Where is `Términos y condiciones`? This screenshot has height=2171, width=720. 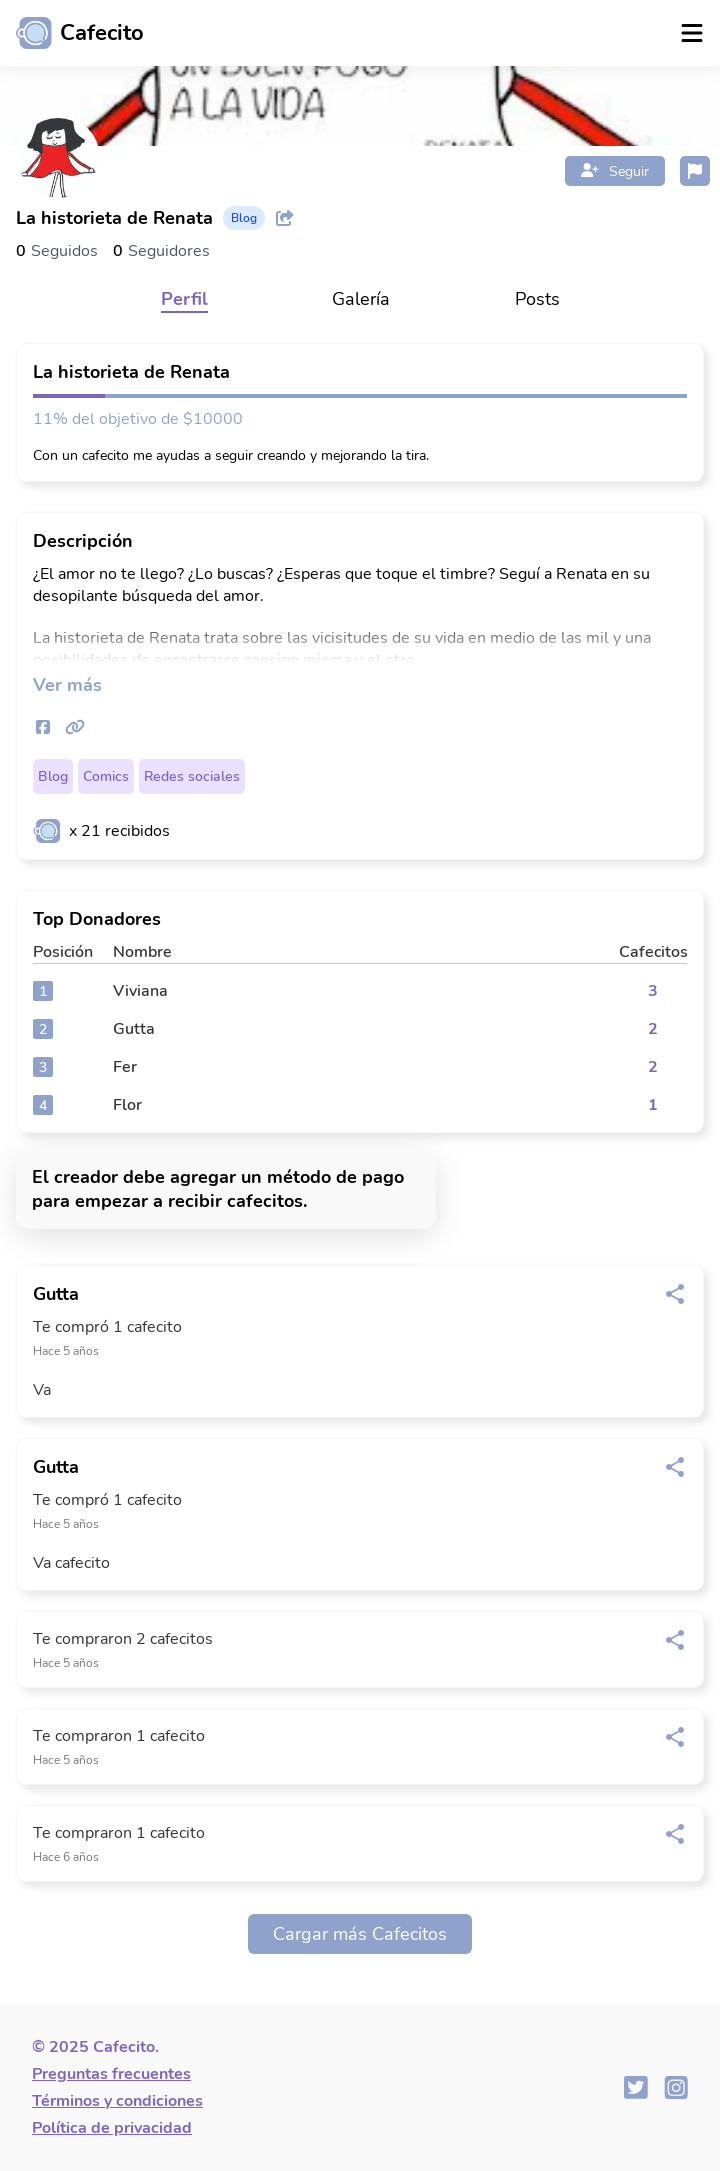
Términos y condiciones is located at coordinates (117, 2101).